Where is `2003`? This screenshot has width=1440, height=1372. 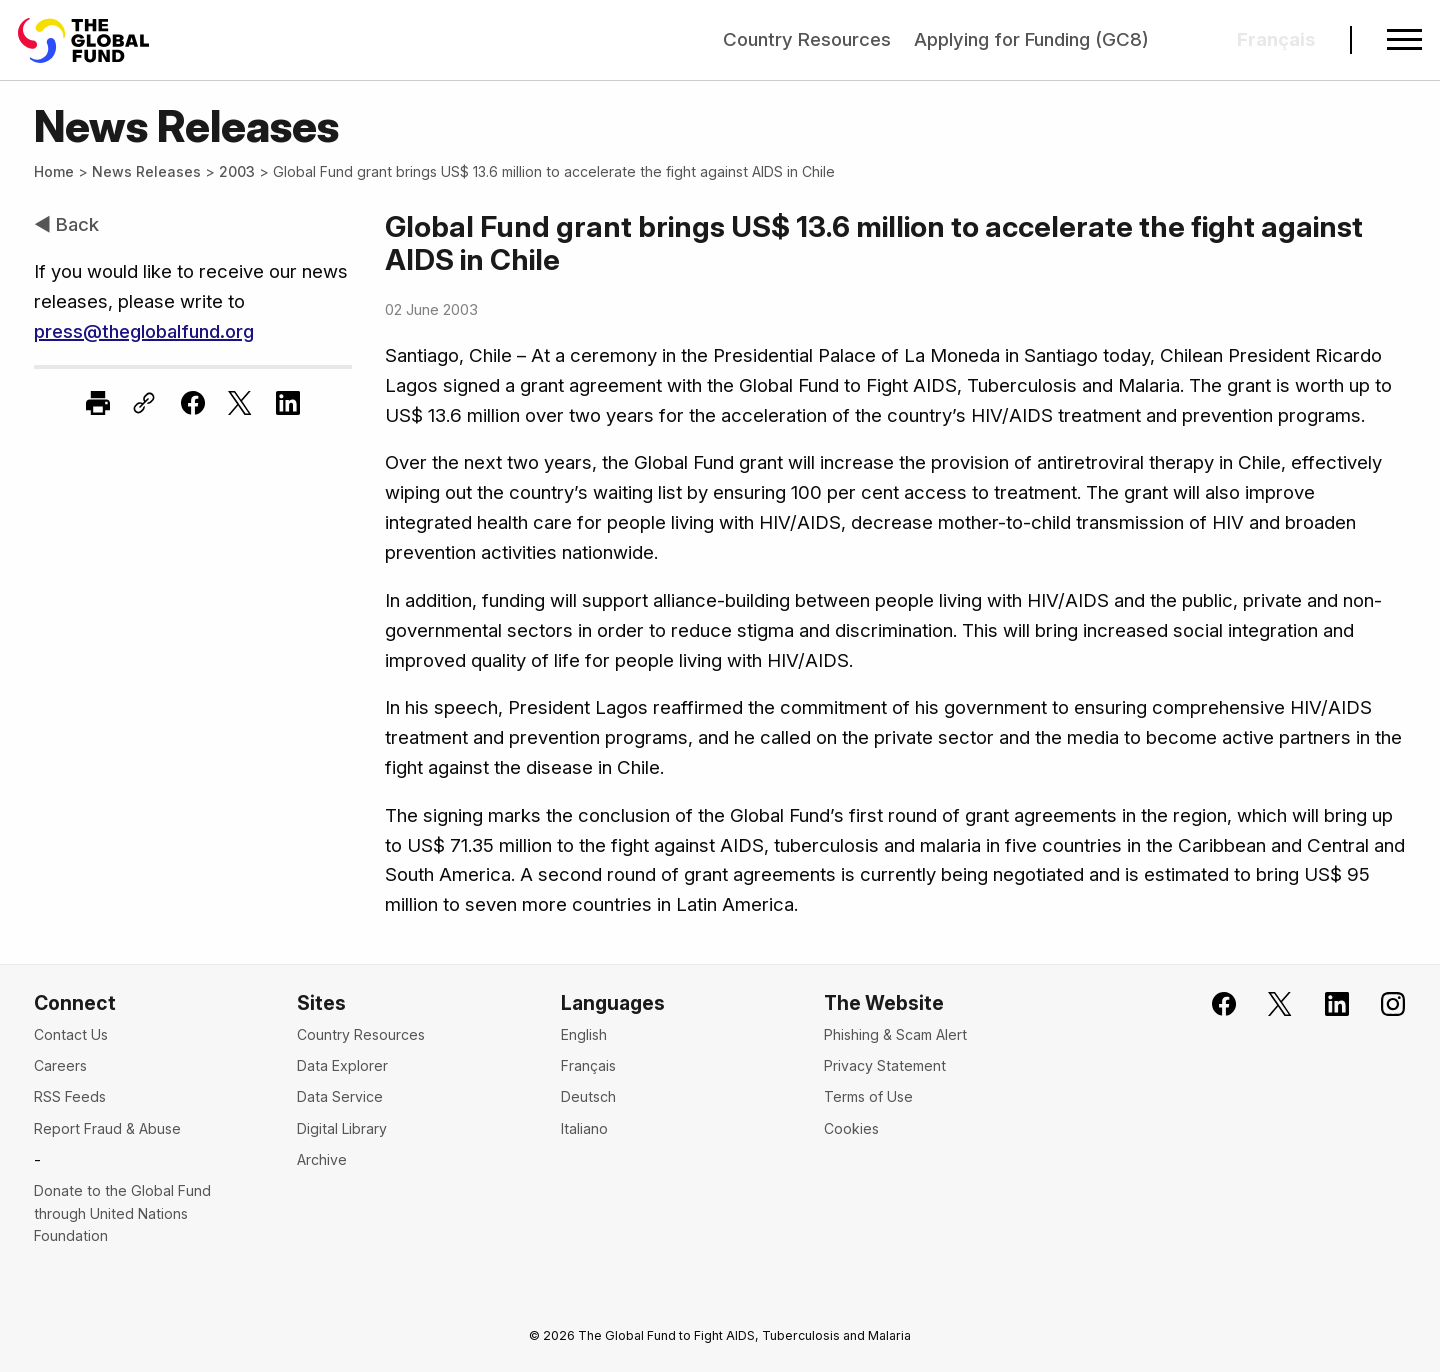
2003 is located at coordinates (237, 171).